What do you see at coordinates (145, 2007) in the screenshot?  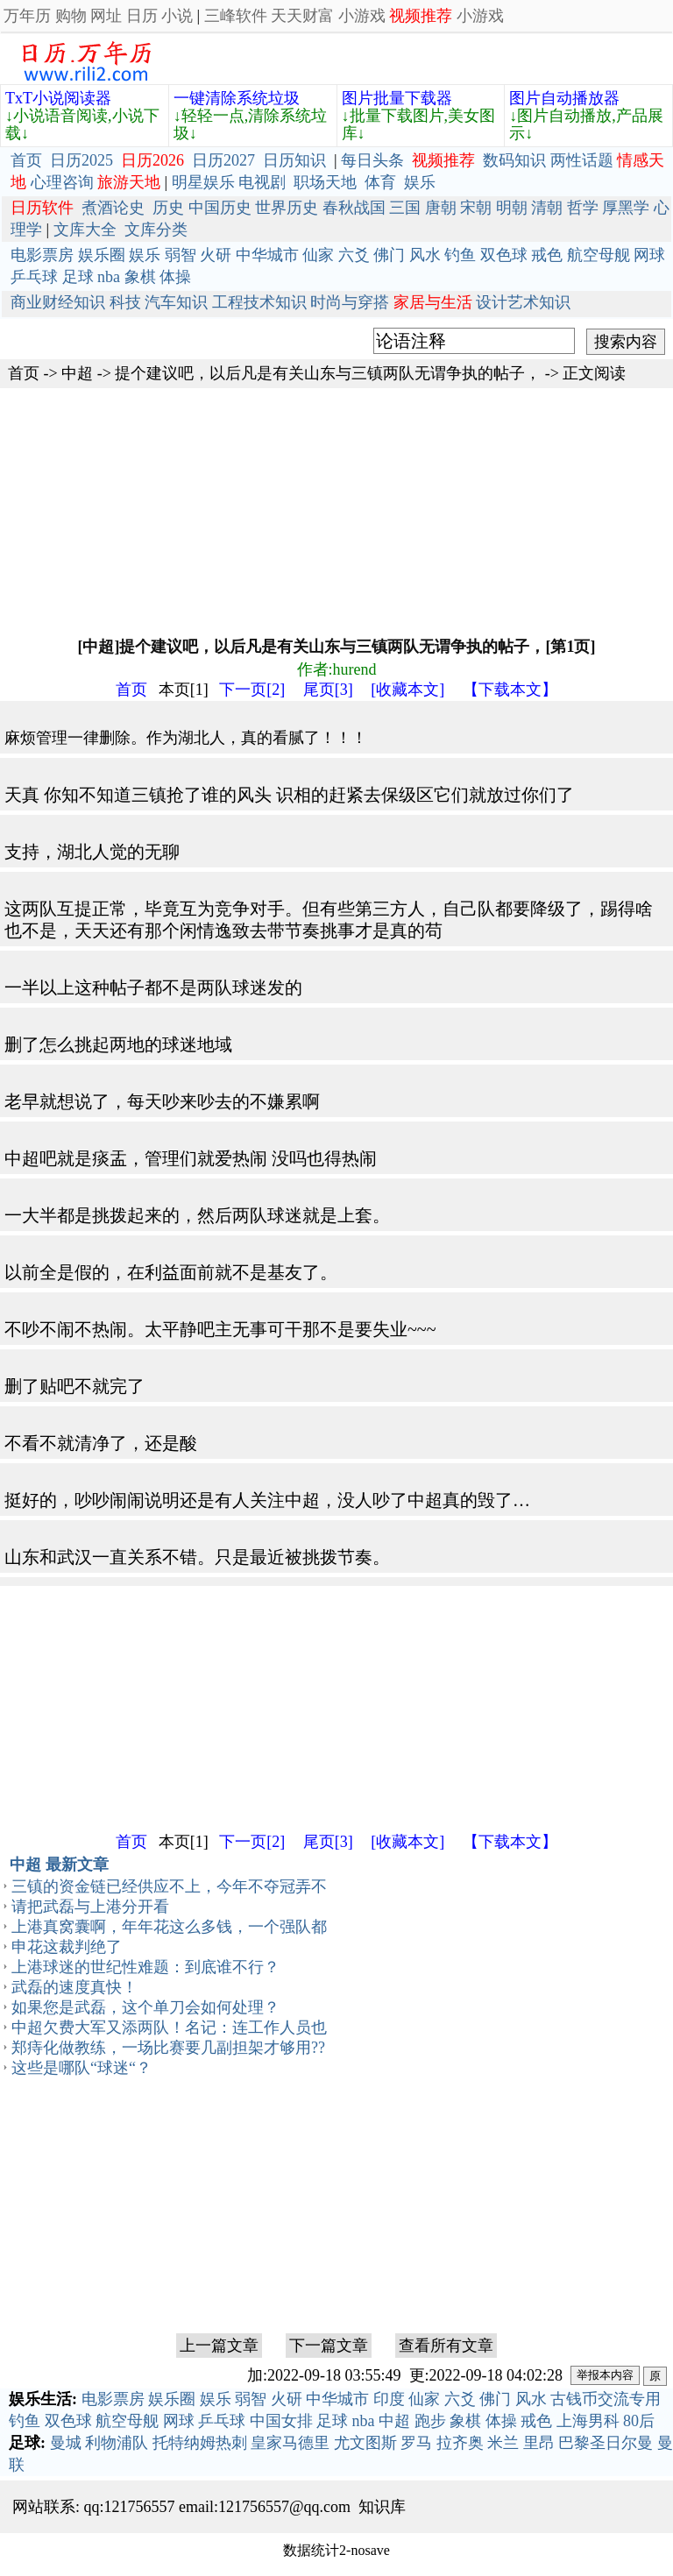 I see `如果您是武磊，这个单刀会如何处理？` at bounding box center [145, 2007].